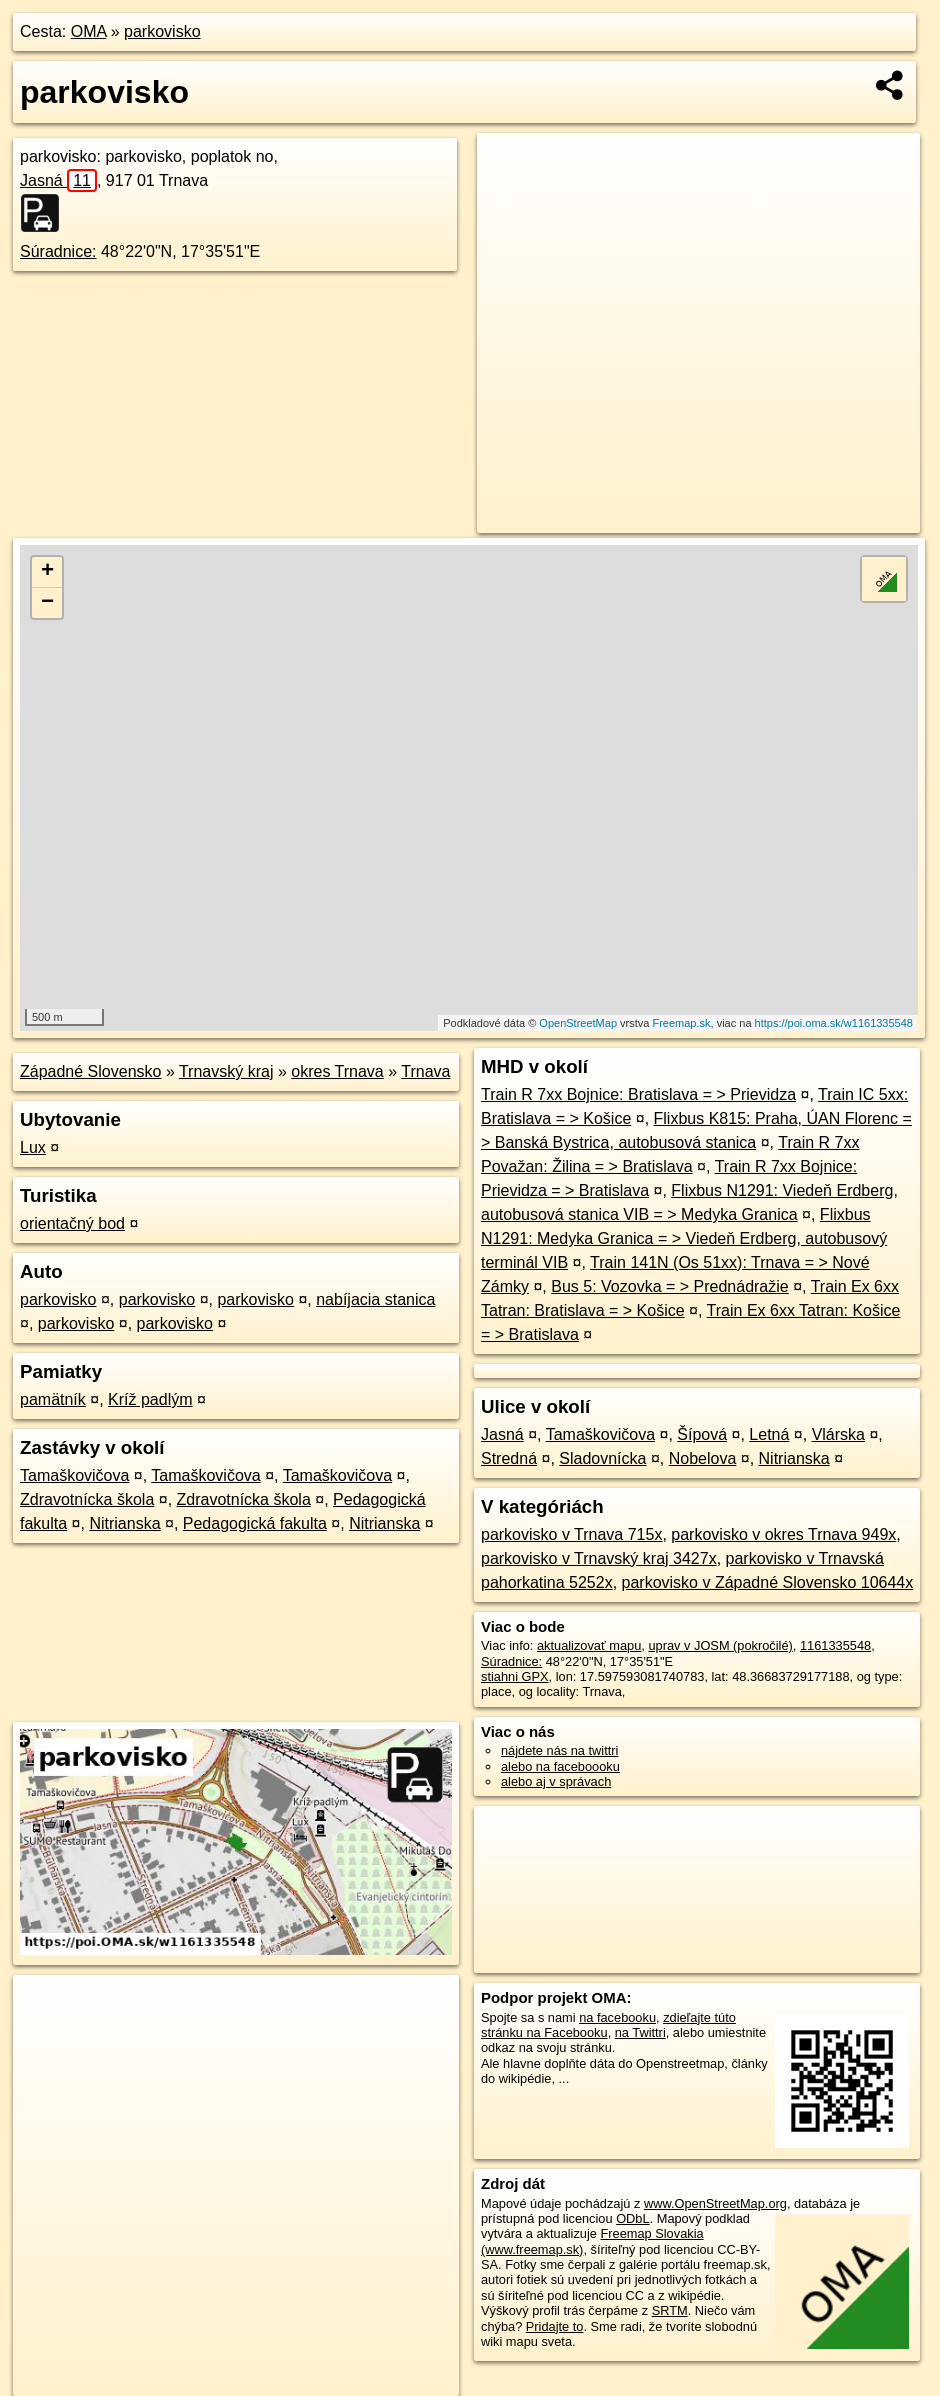 The image size is (940, 2396). Describe the element at coordinates (632, 2218) in the screenshot. I see `ODbL` at that location.